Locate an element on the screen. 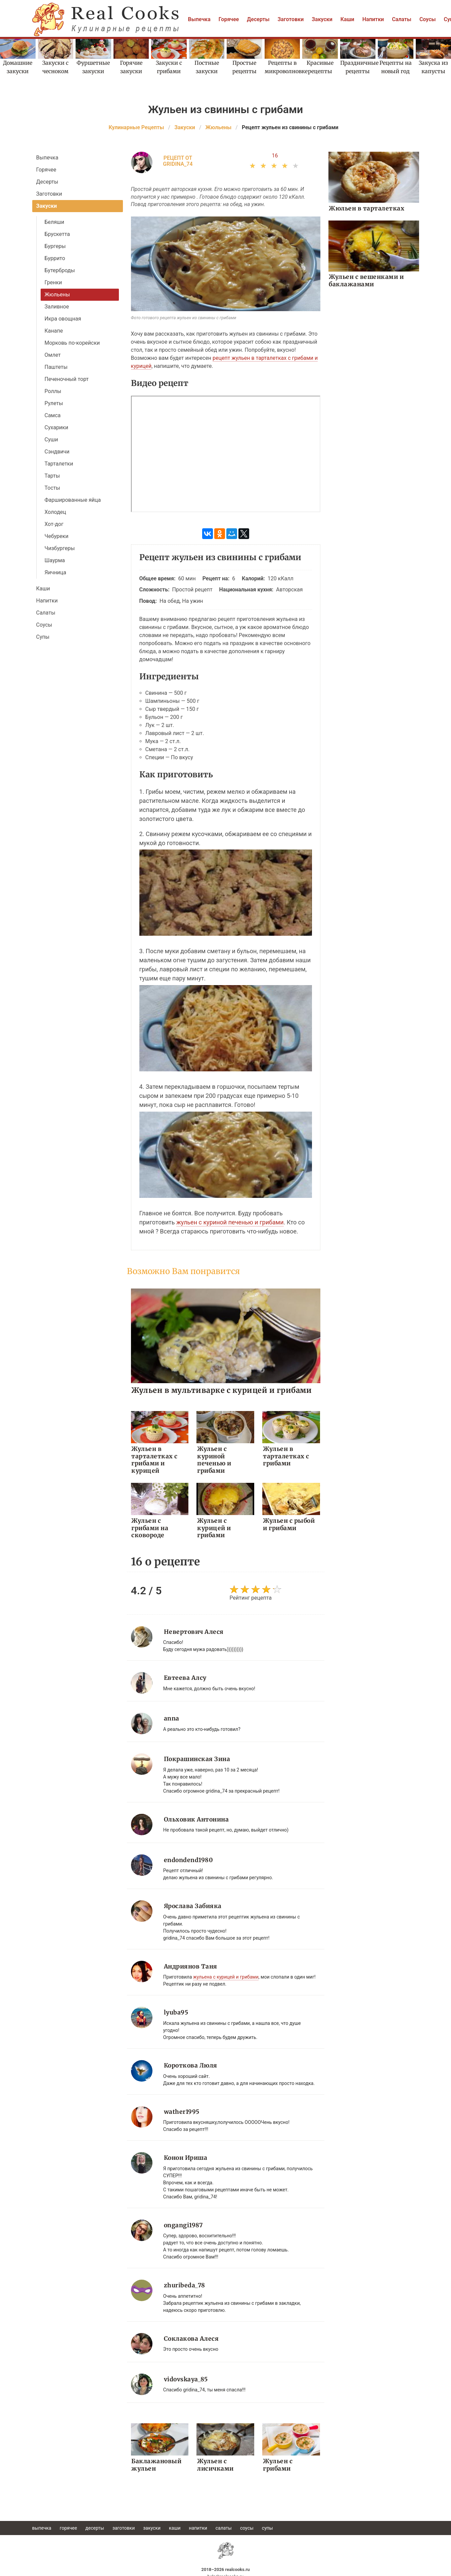  Соусы is located at coordinates (427, 19).